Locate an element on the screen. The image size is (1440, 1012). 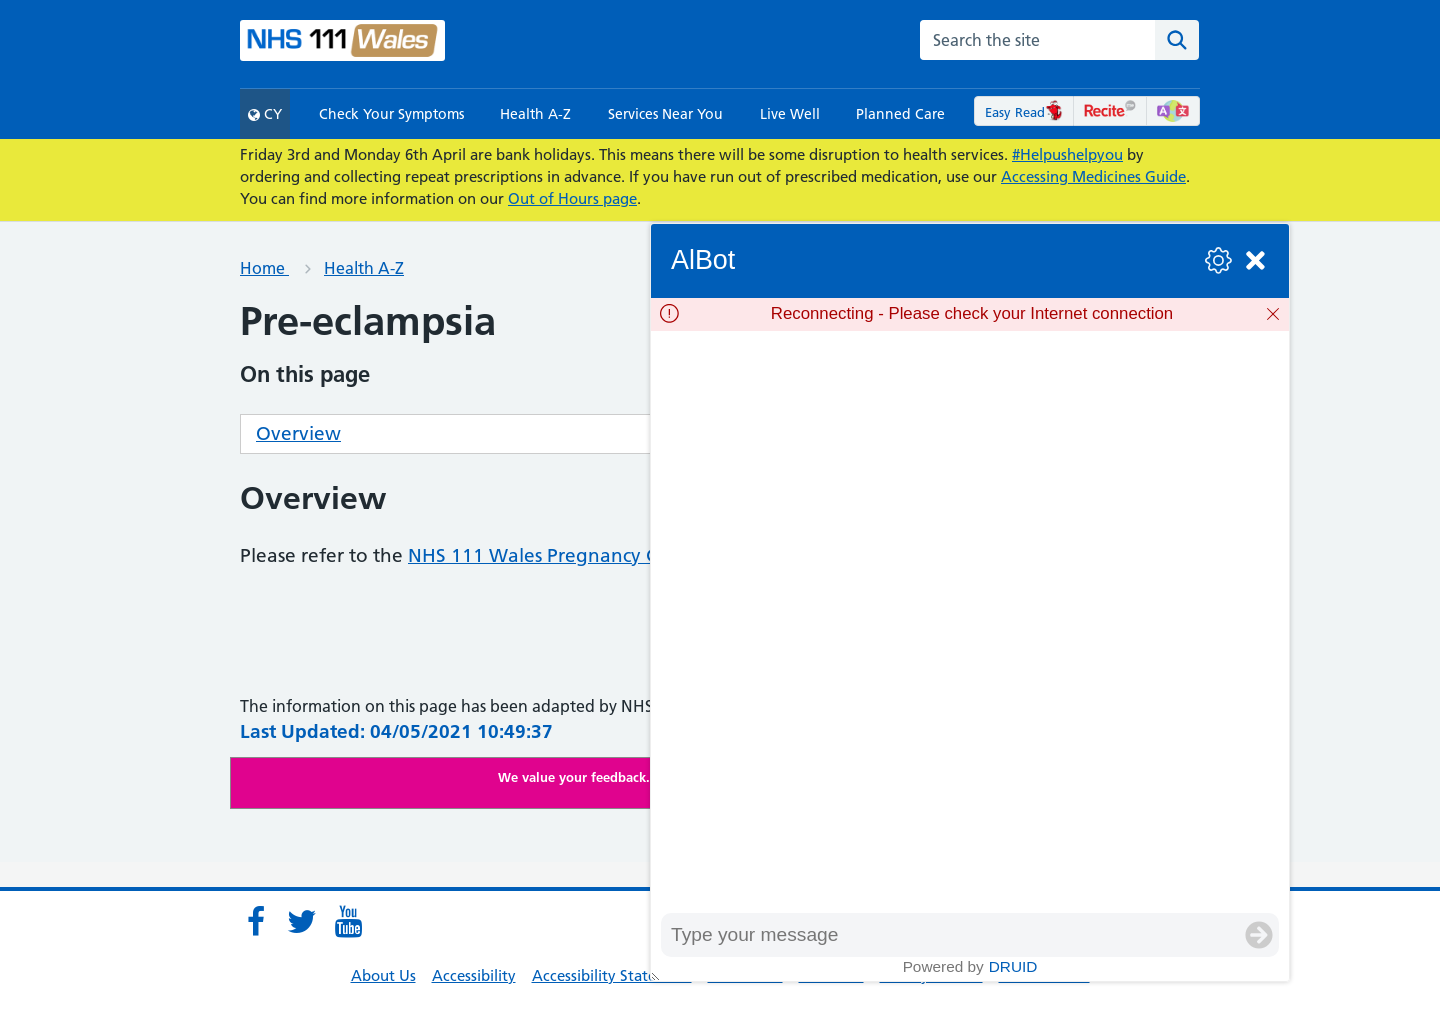
Home is located at coordinates (264, 268).